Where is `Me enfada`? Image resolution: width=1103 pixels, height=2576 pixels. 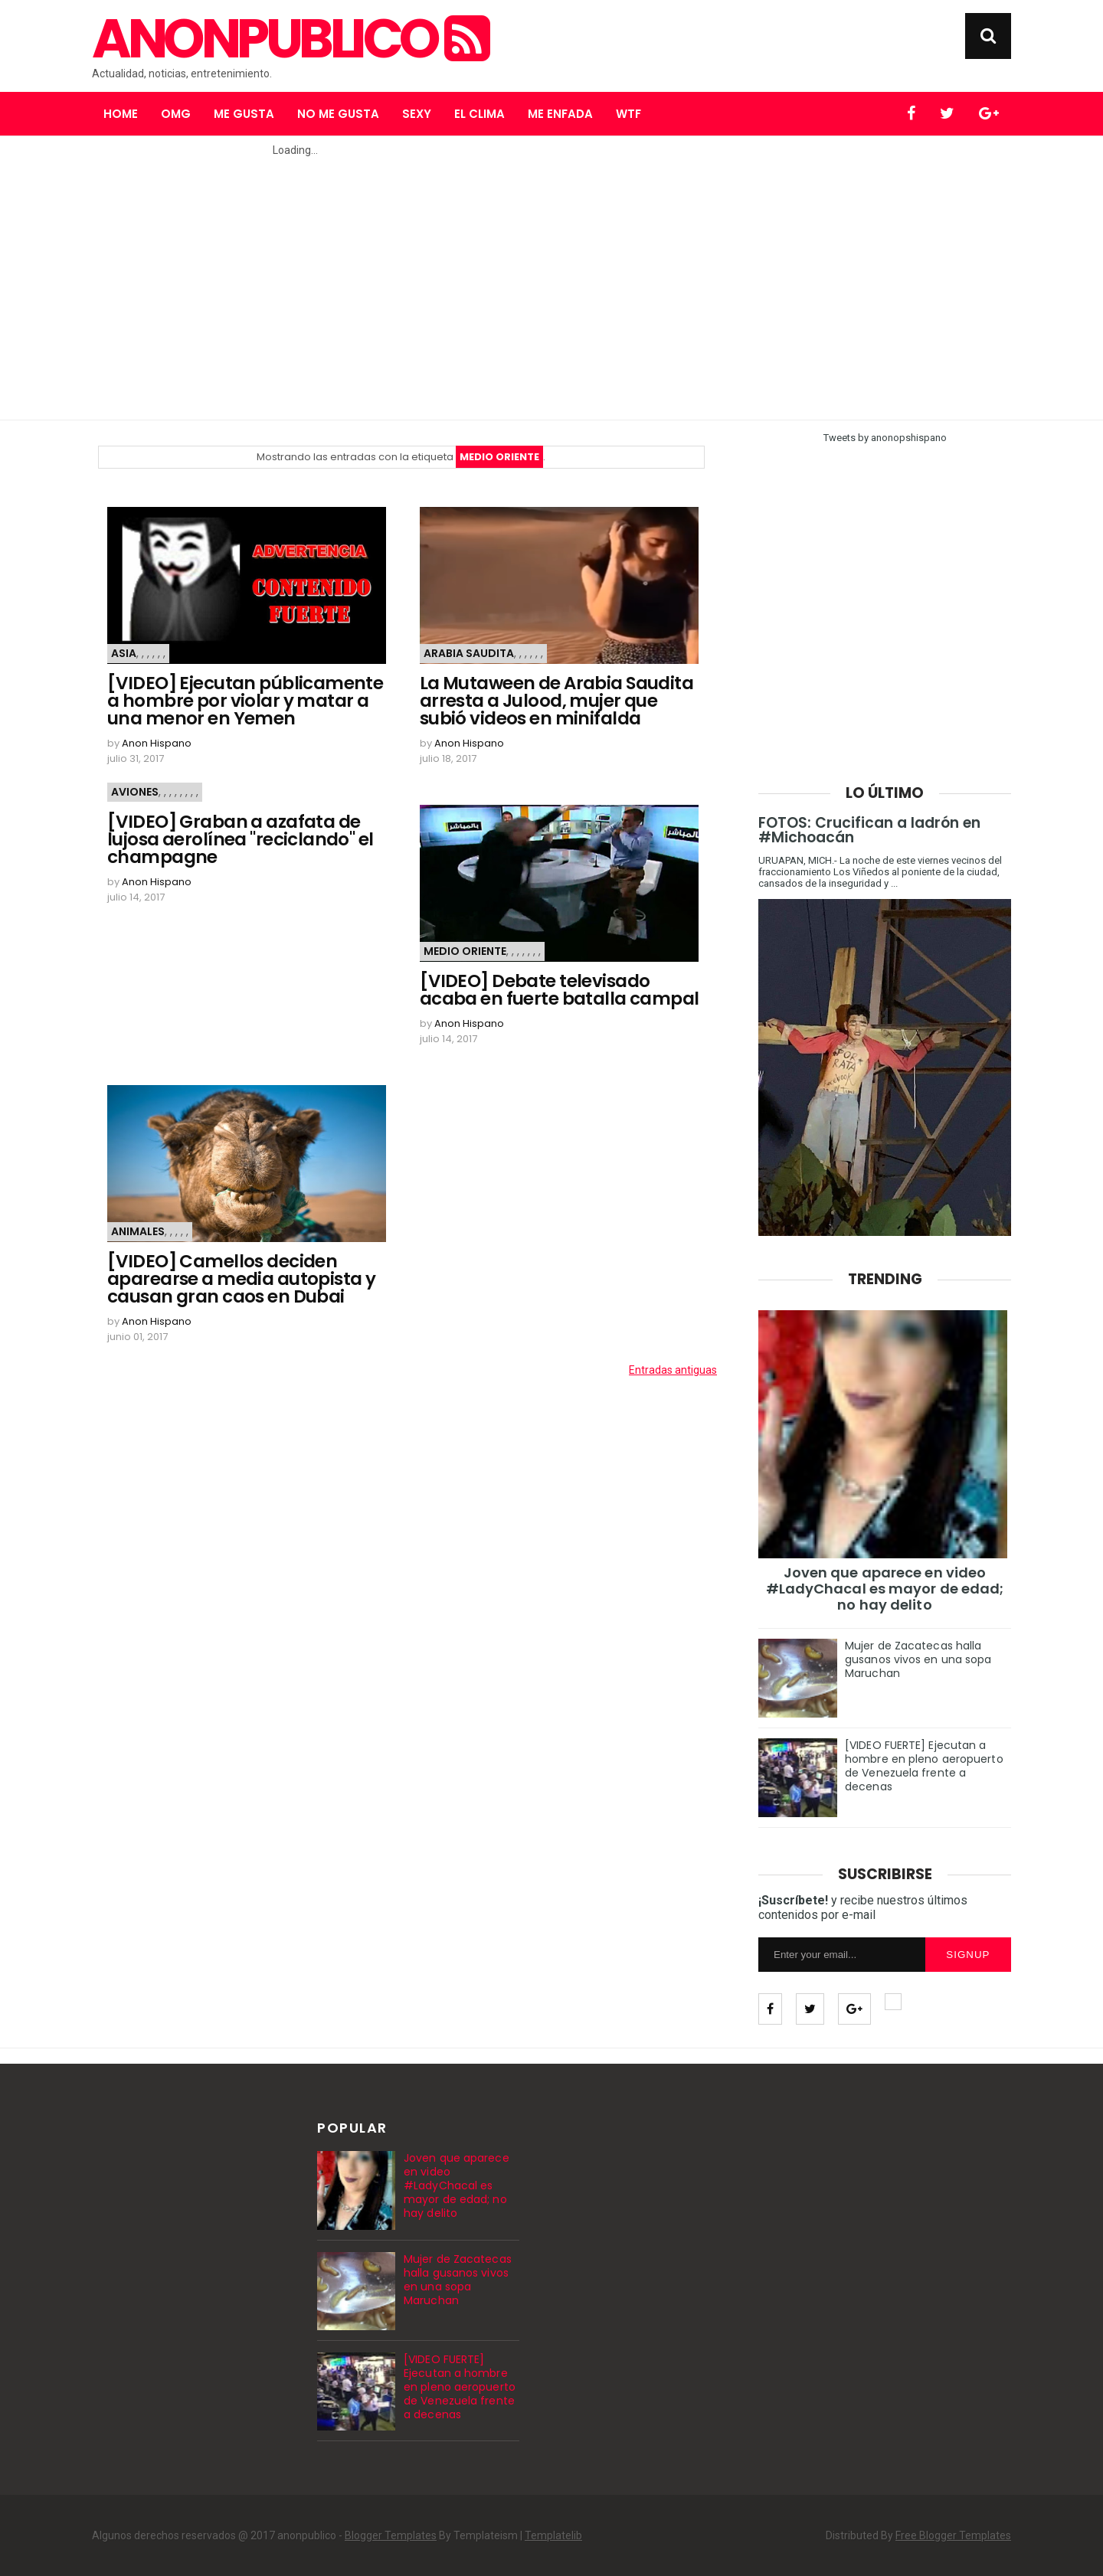
Me enfada is located at coordinates (560, 114).